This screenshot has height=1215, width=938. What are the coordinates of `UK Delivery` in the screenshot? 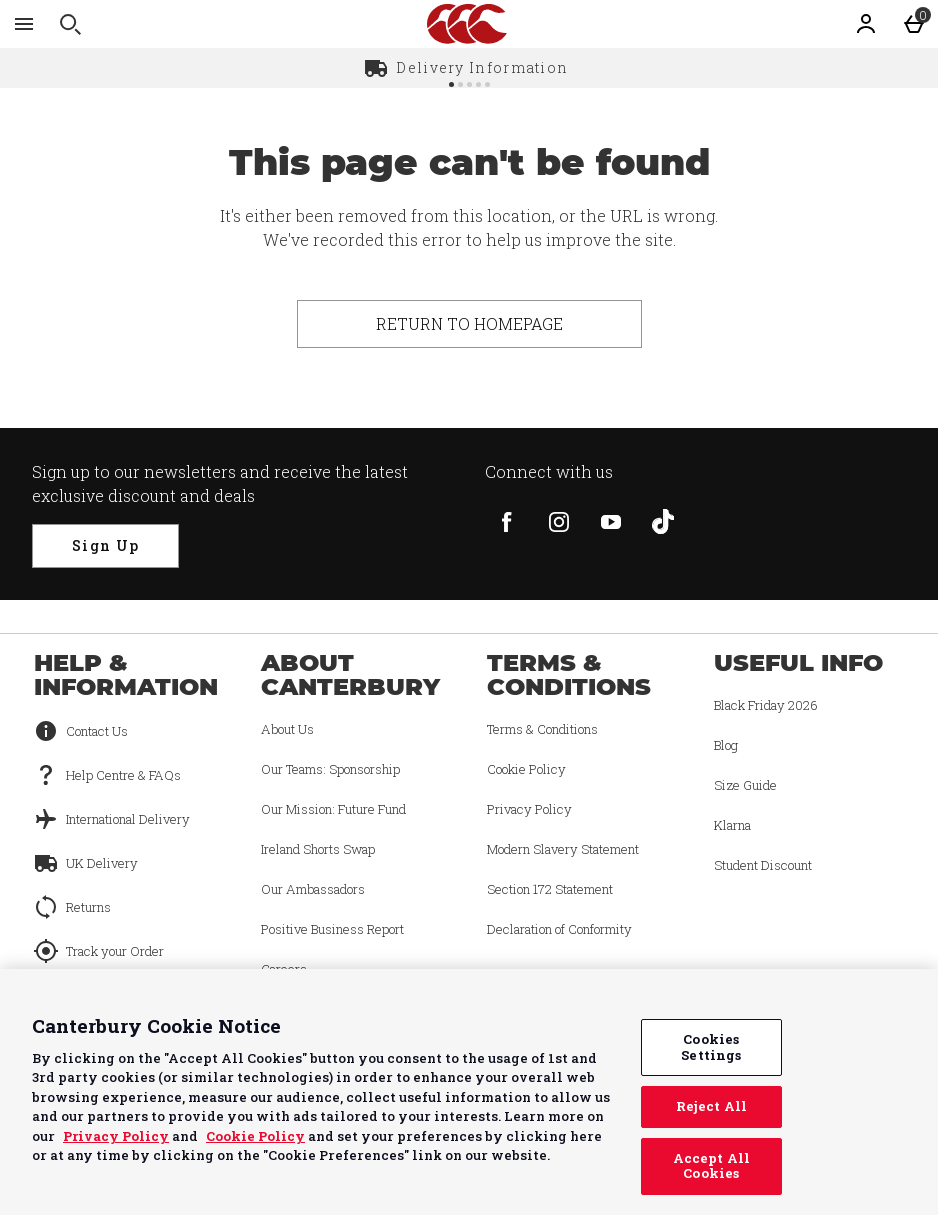 It's located at (102, 863).